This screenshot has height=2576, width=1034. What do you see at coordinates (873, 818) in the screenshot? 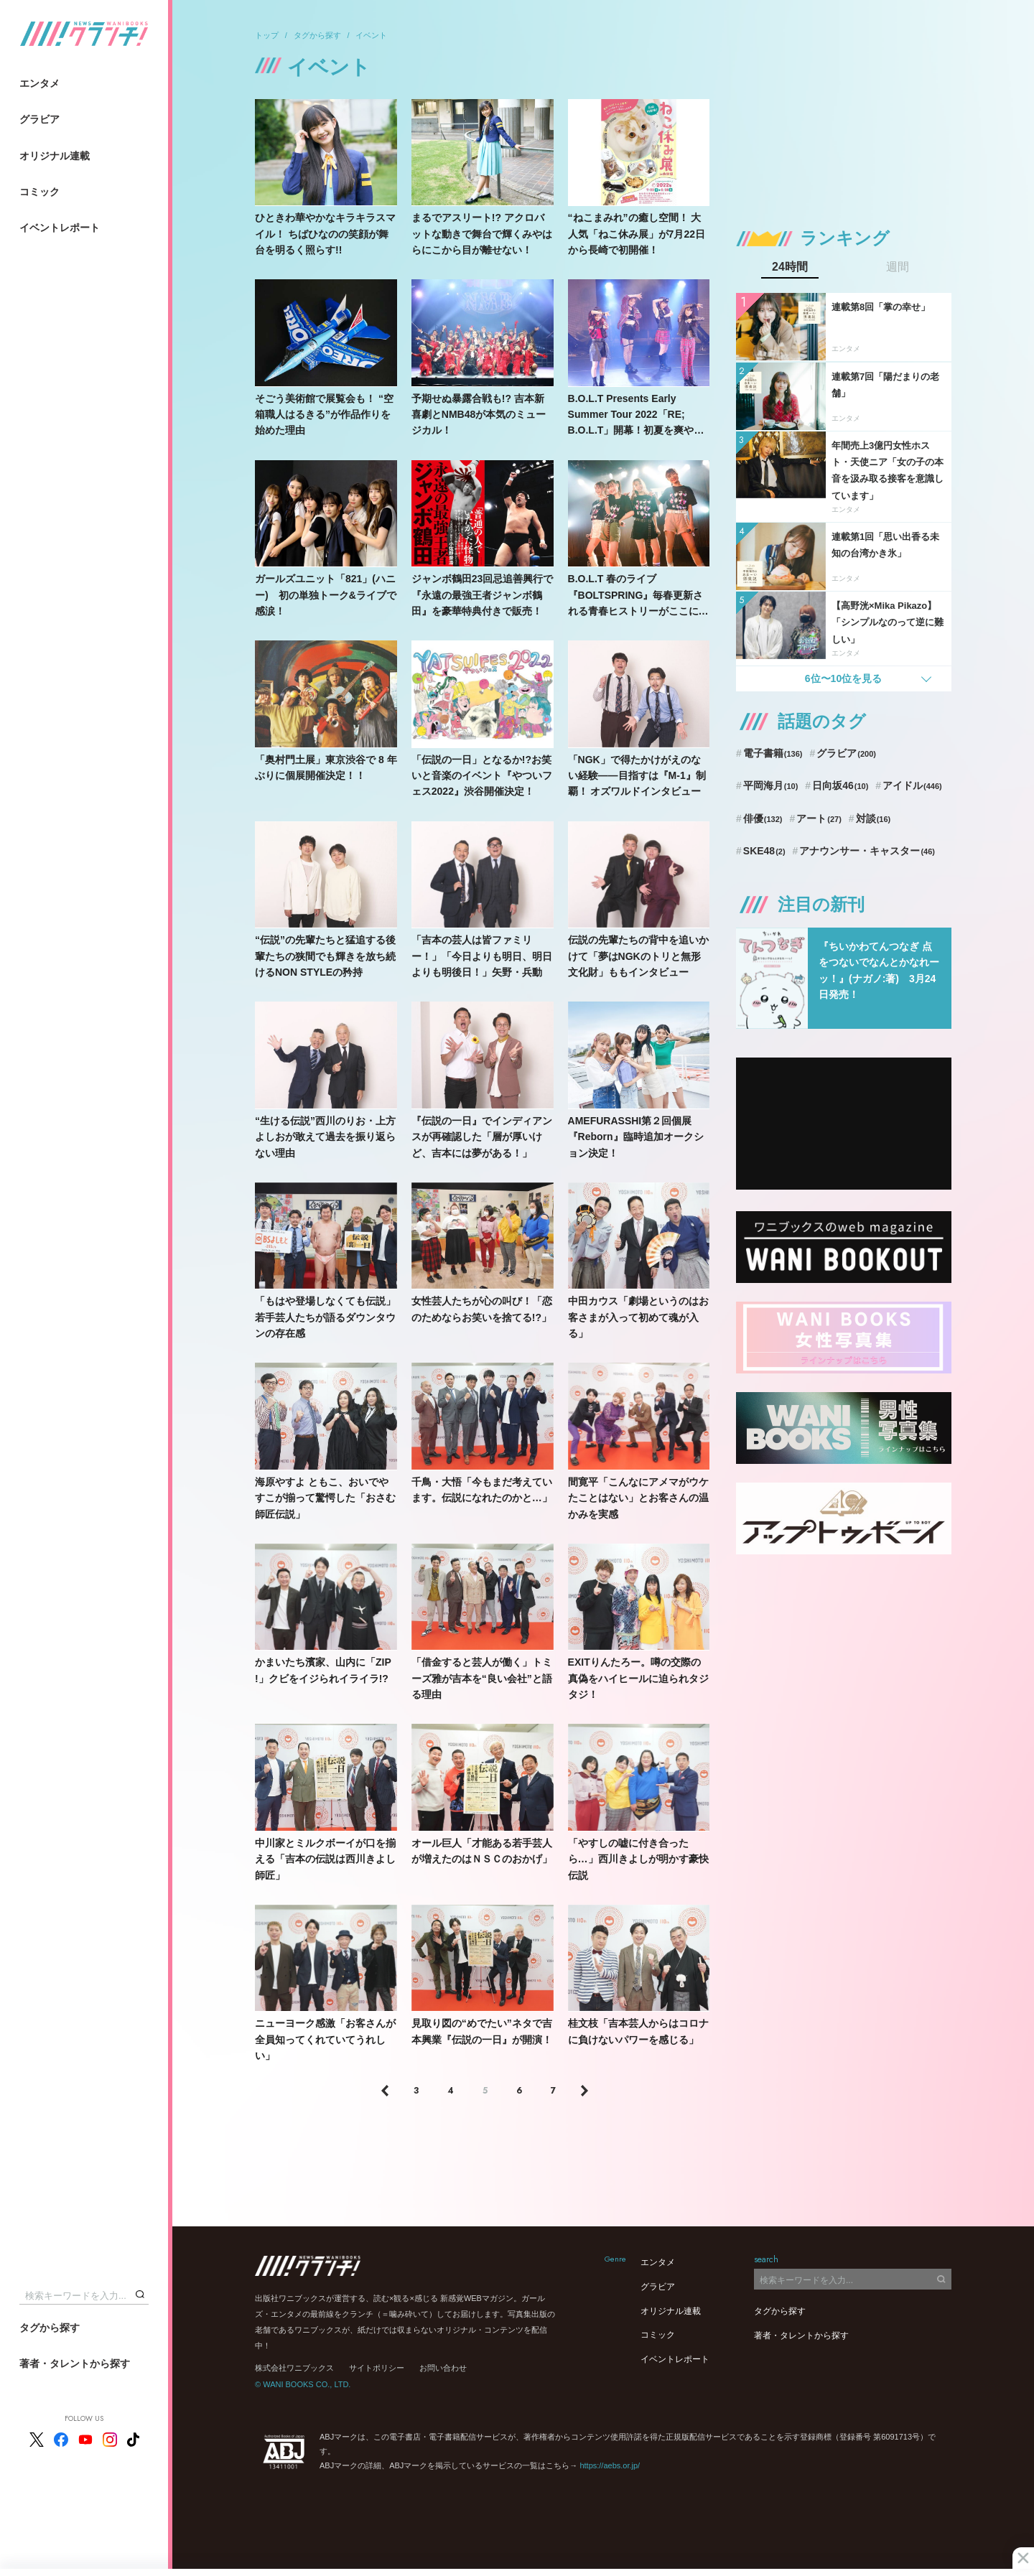
I see `対談` at bounding box center [873, 818].